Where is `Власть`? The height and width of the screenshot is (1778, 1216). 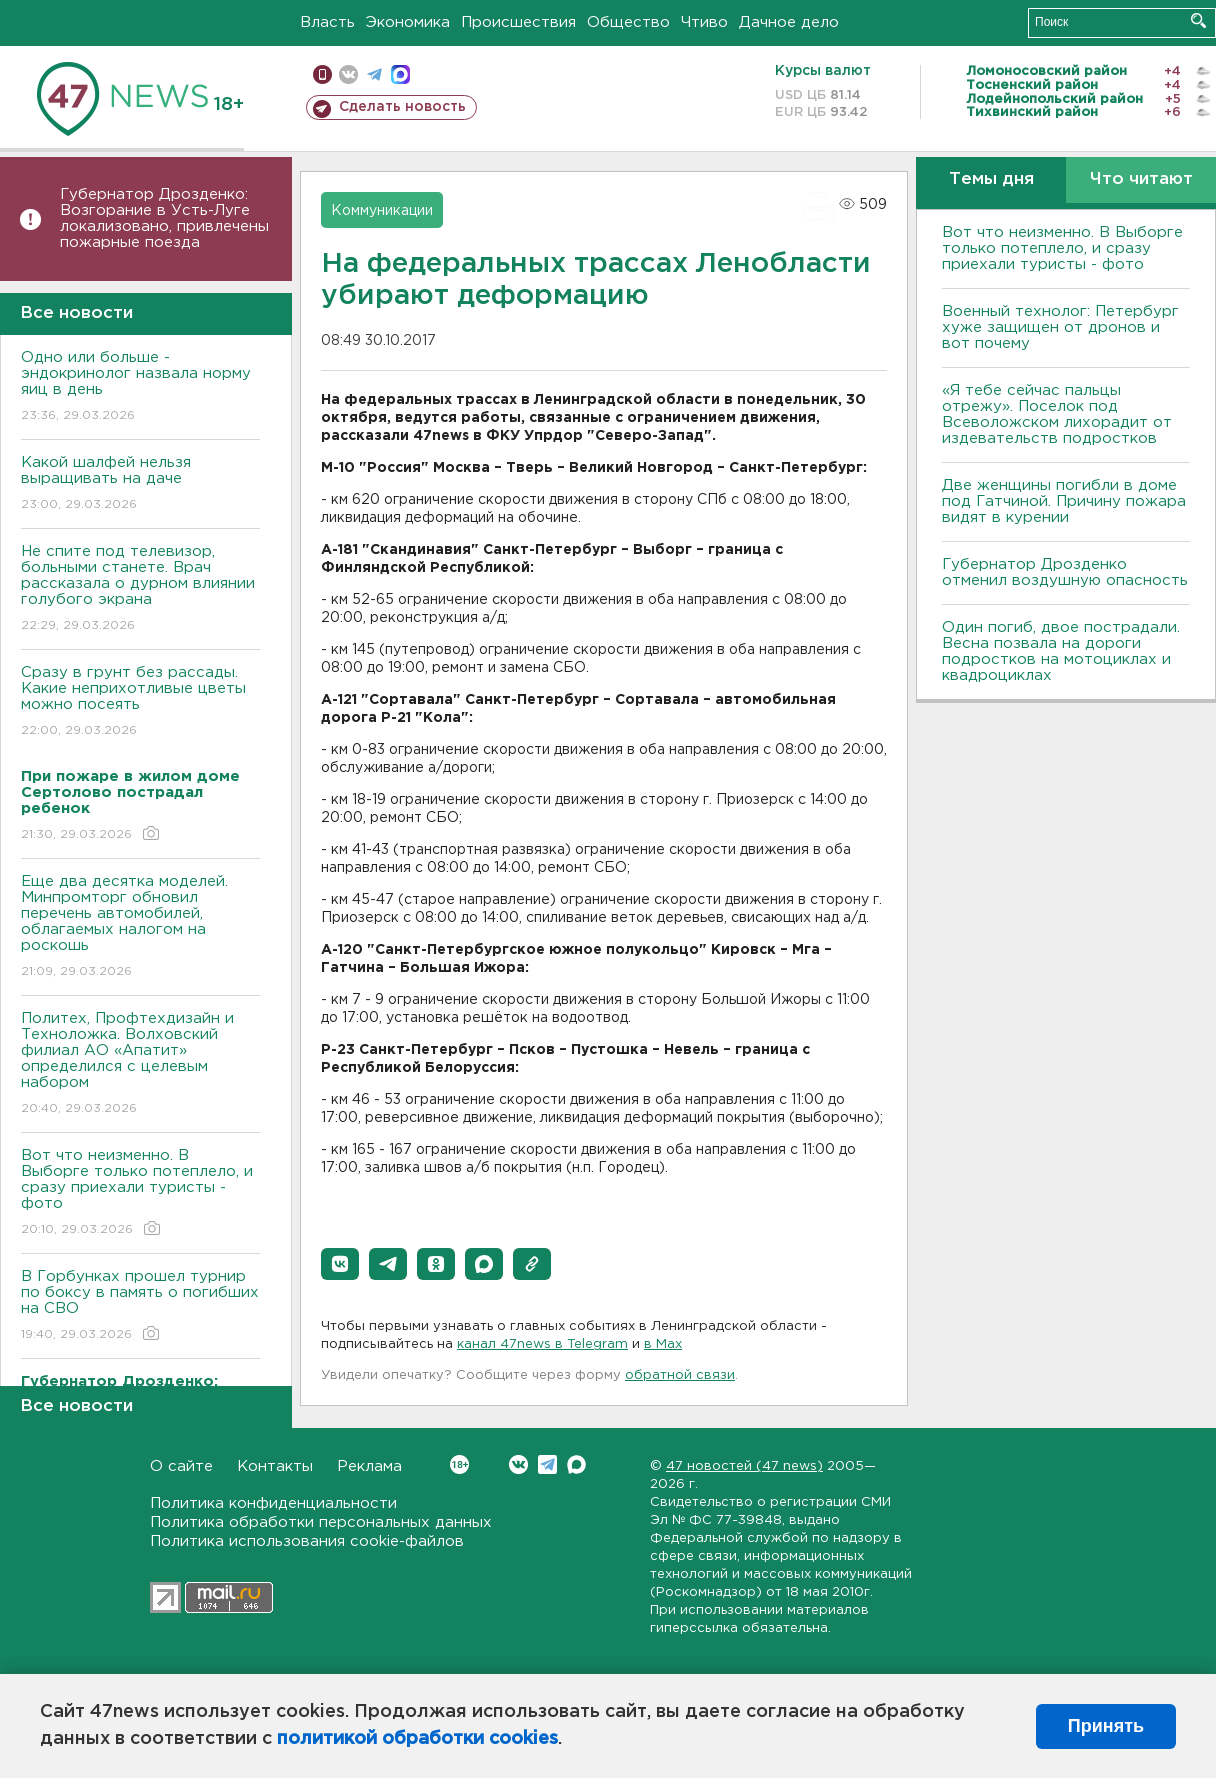 Власть is located at coordinates (327, 22).